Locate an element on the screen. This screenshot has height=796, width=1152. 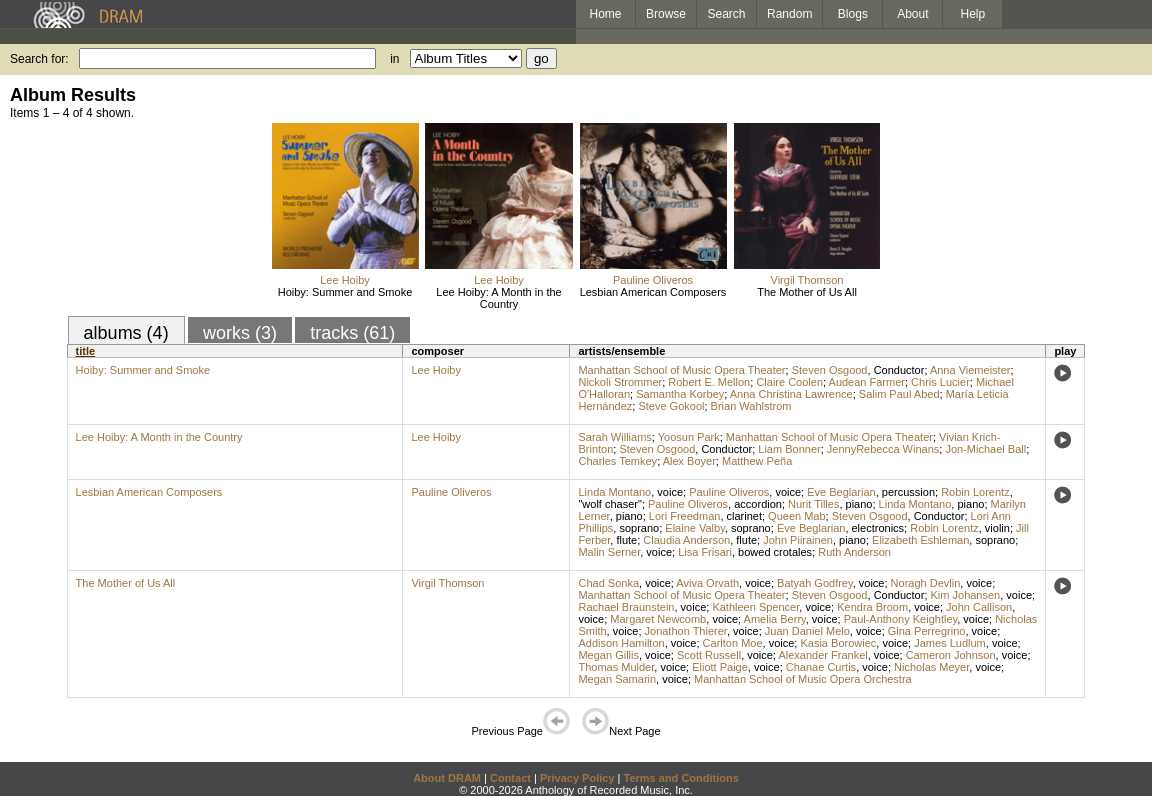
Margaret Newcomb is located at coordinates (658, 619).